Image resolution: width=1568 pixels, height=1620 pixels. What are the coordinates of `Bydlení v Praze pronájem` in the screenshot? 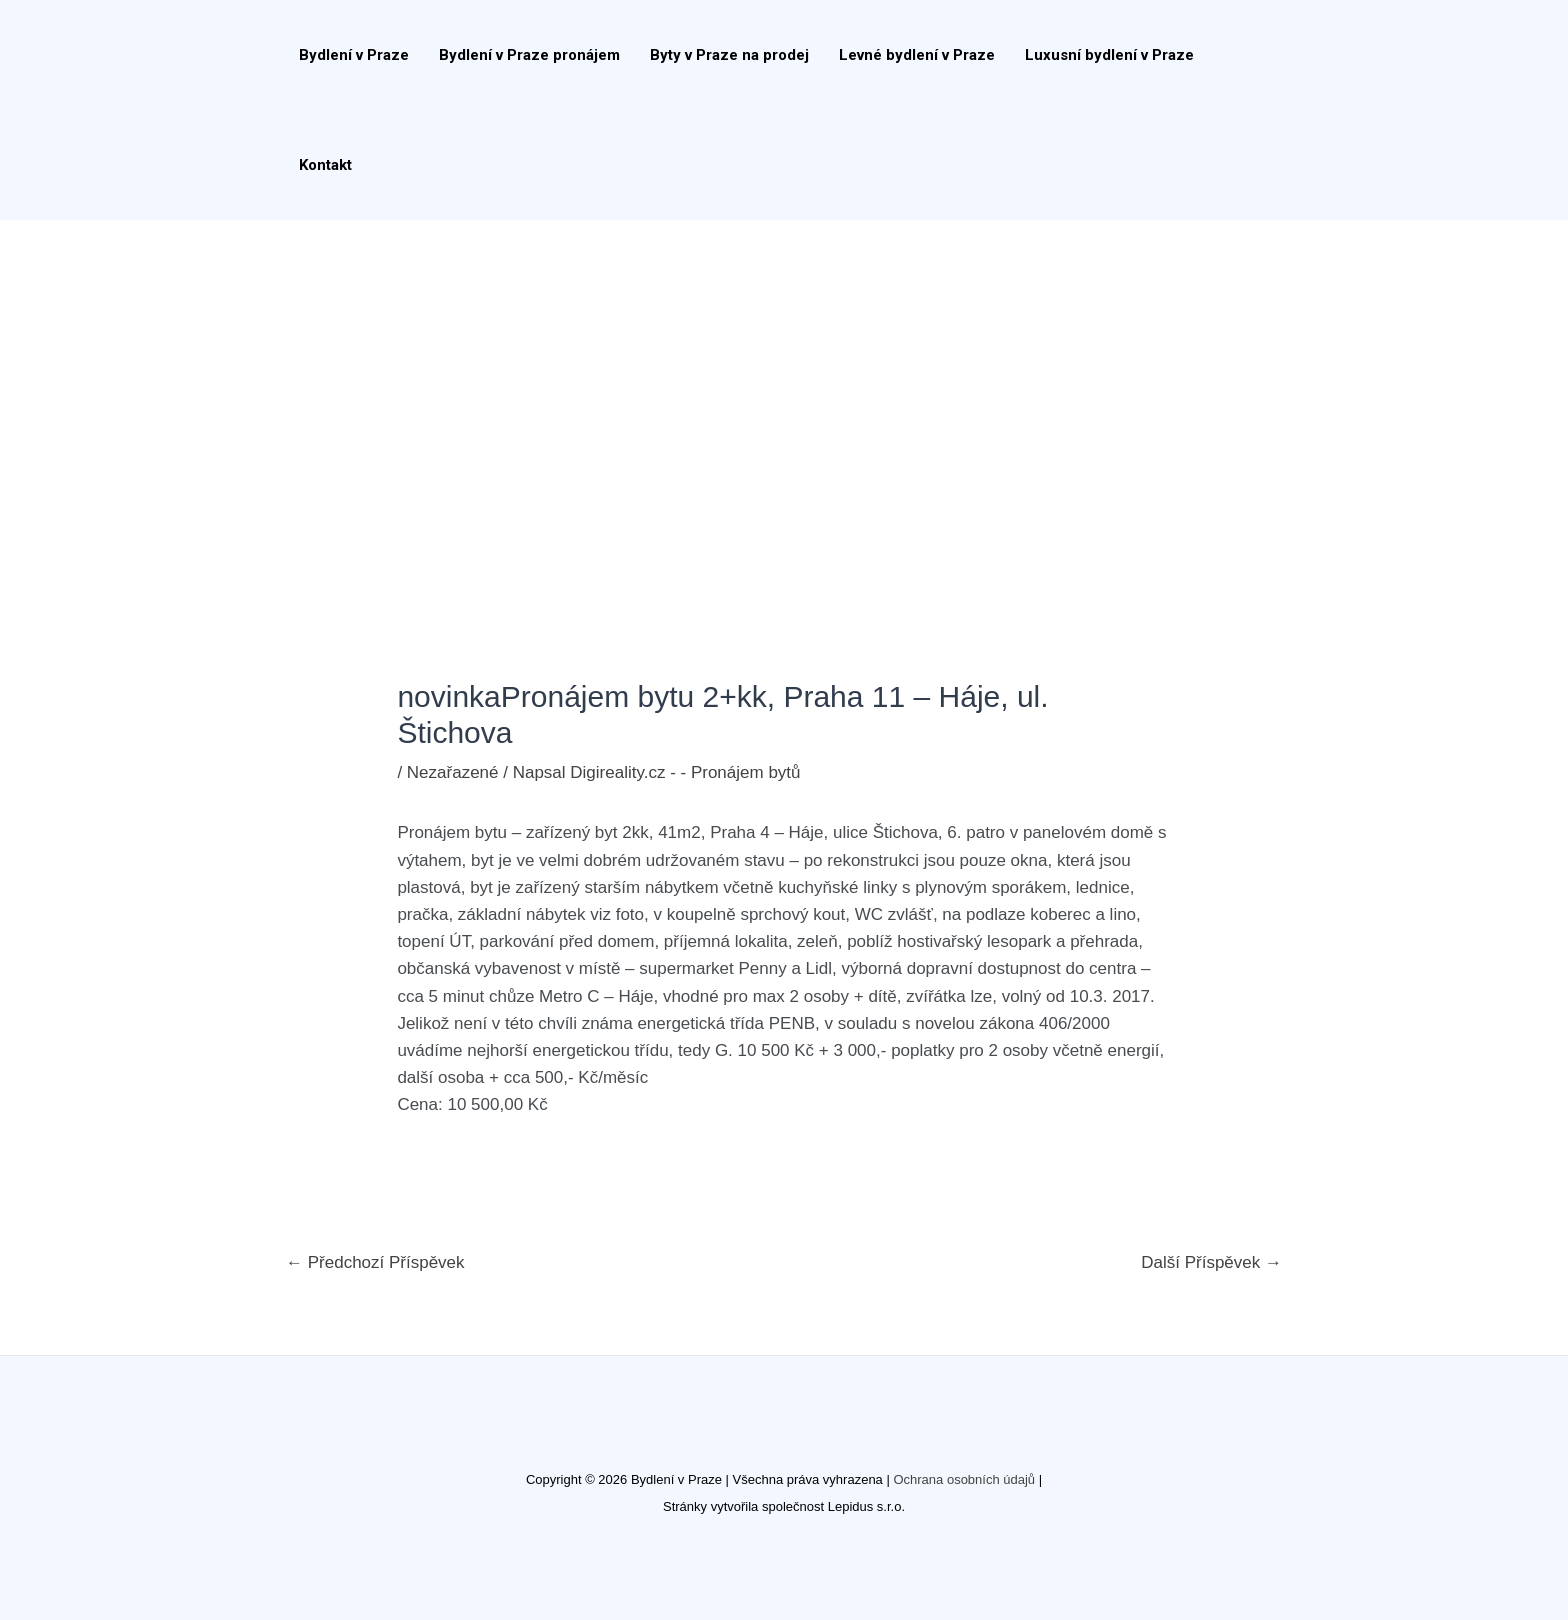 It's located at (529, 55).